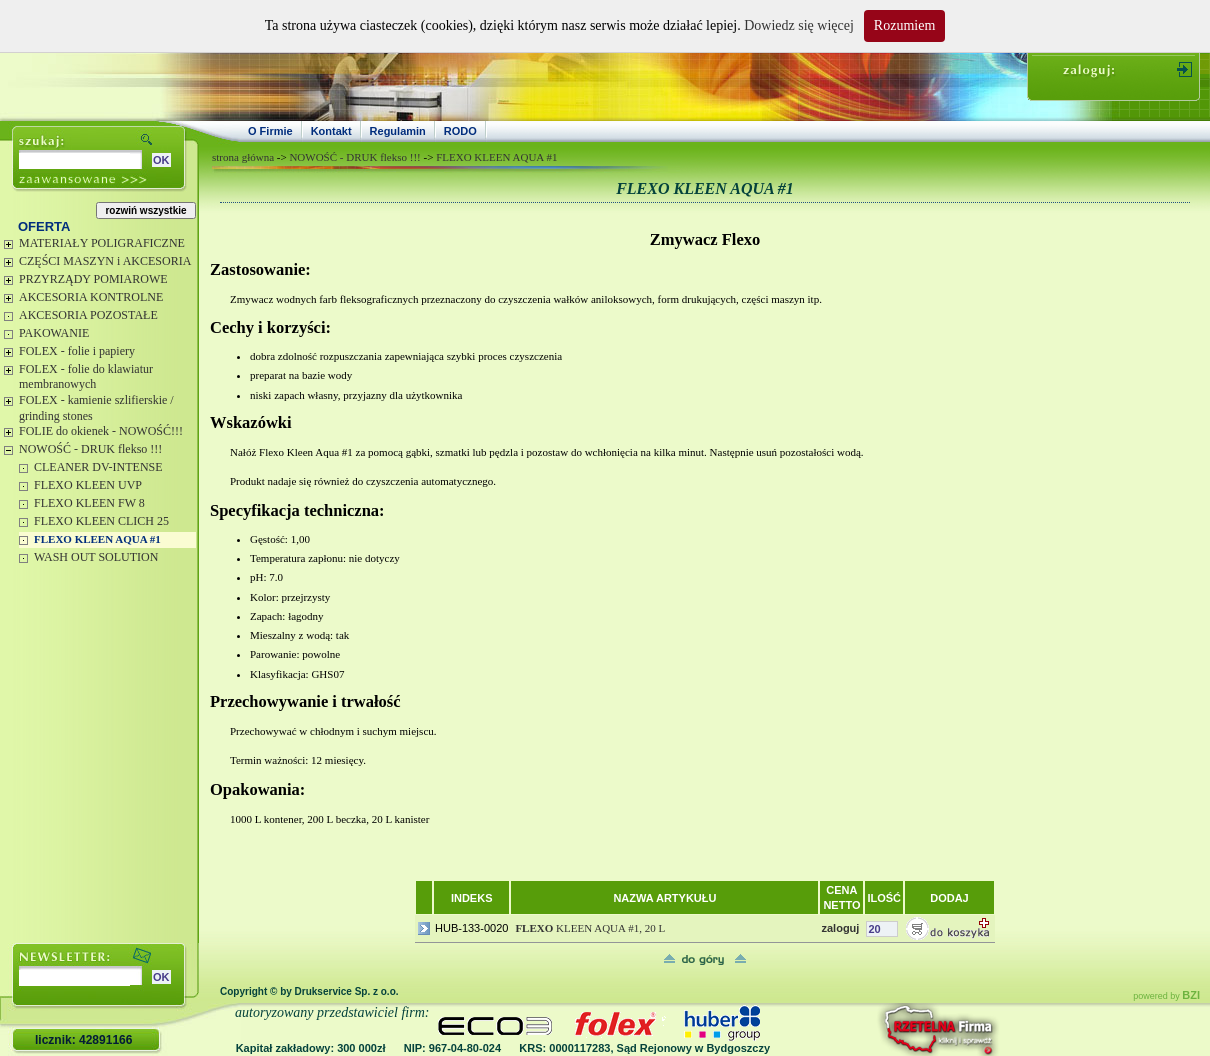  Describe the element at coordinates (96, 557) in the screenshot. I see `WASH OUT SOLUTION` at that location.